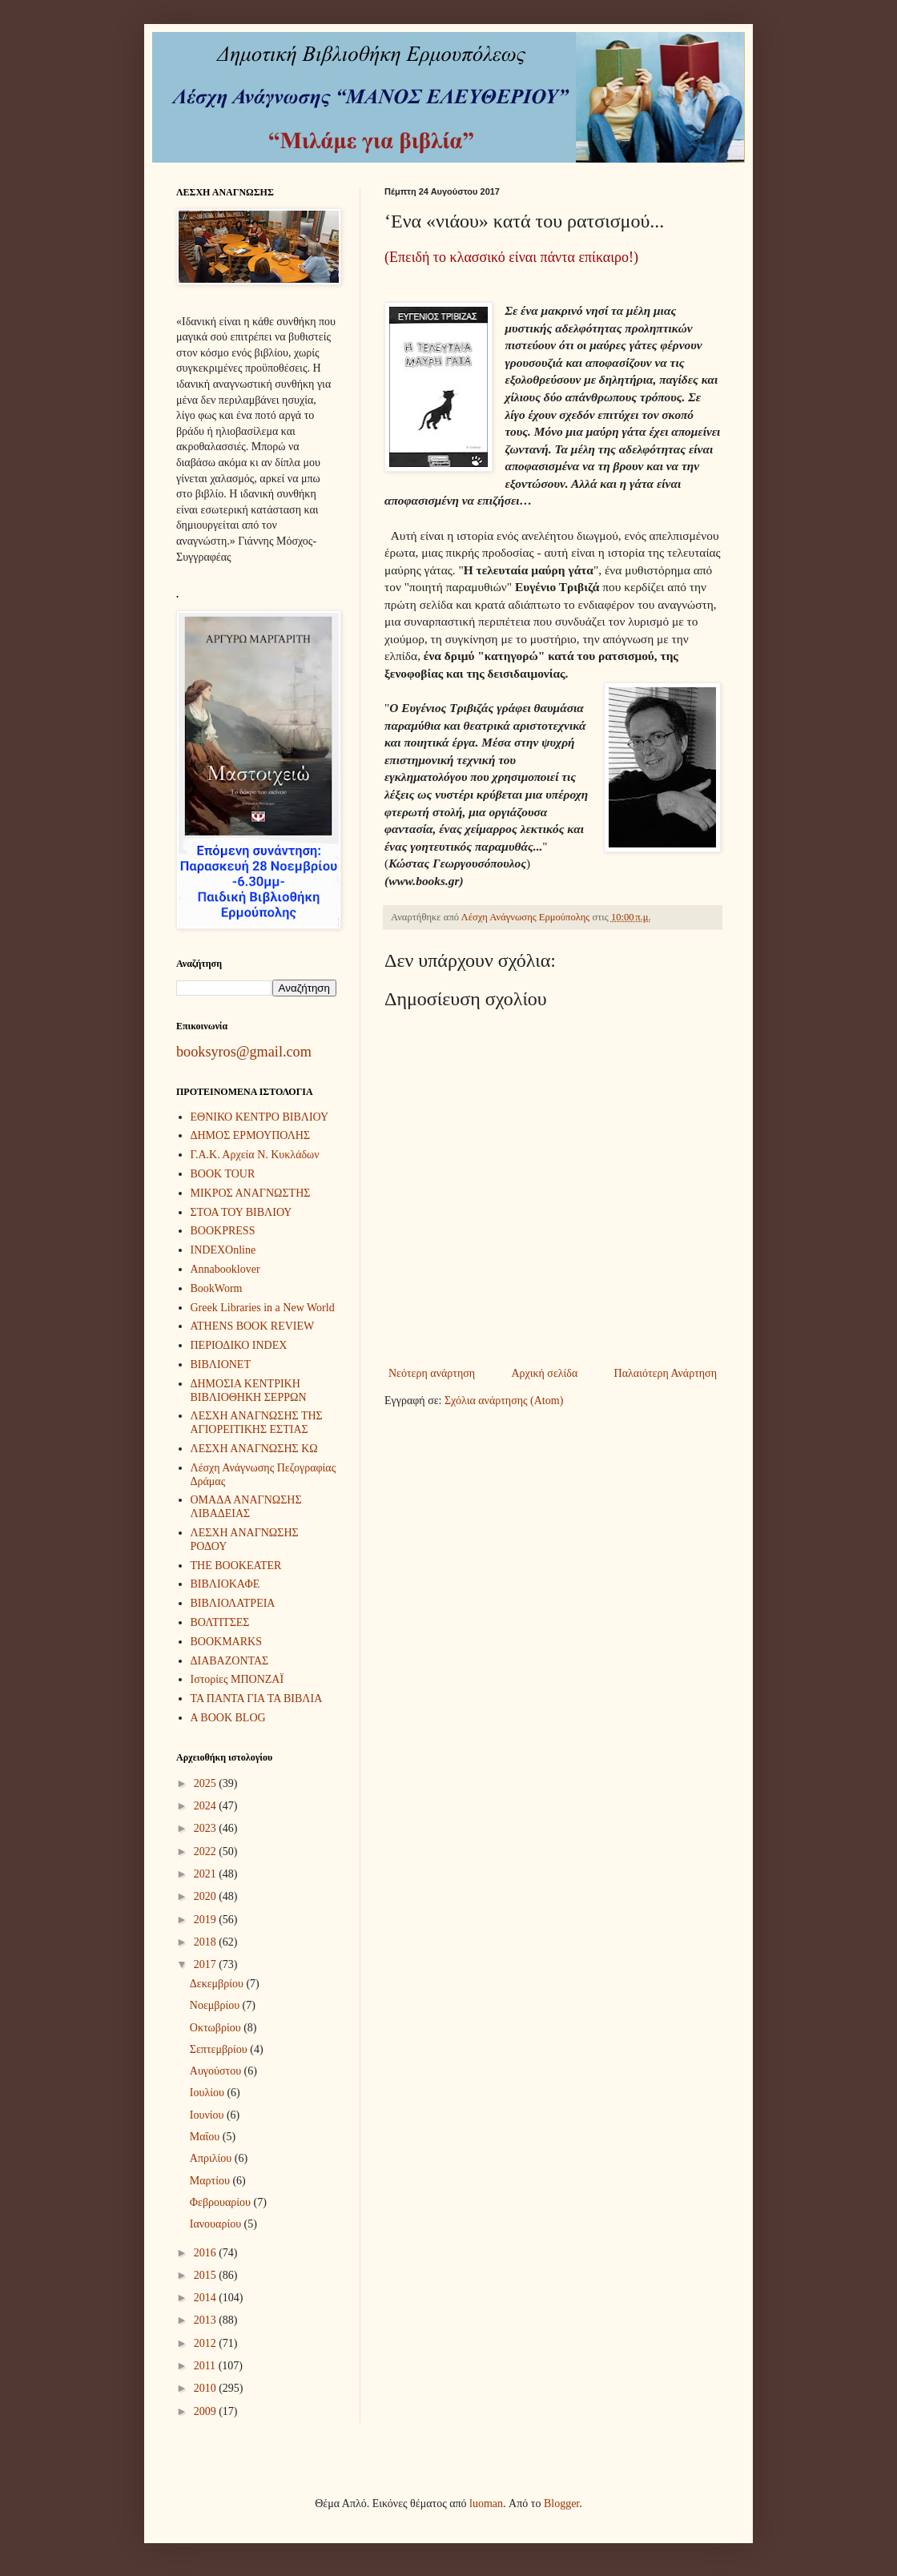 The height and width of the screenshot is (2576, 897). Describe the element at coordinates (206, 1783) in the screenshot. I see `2025` at that location.